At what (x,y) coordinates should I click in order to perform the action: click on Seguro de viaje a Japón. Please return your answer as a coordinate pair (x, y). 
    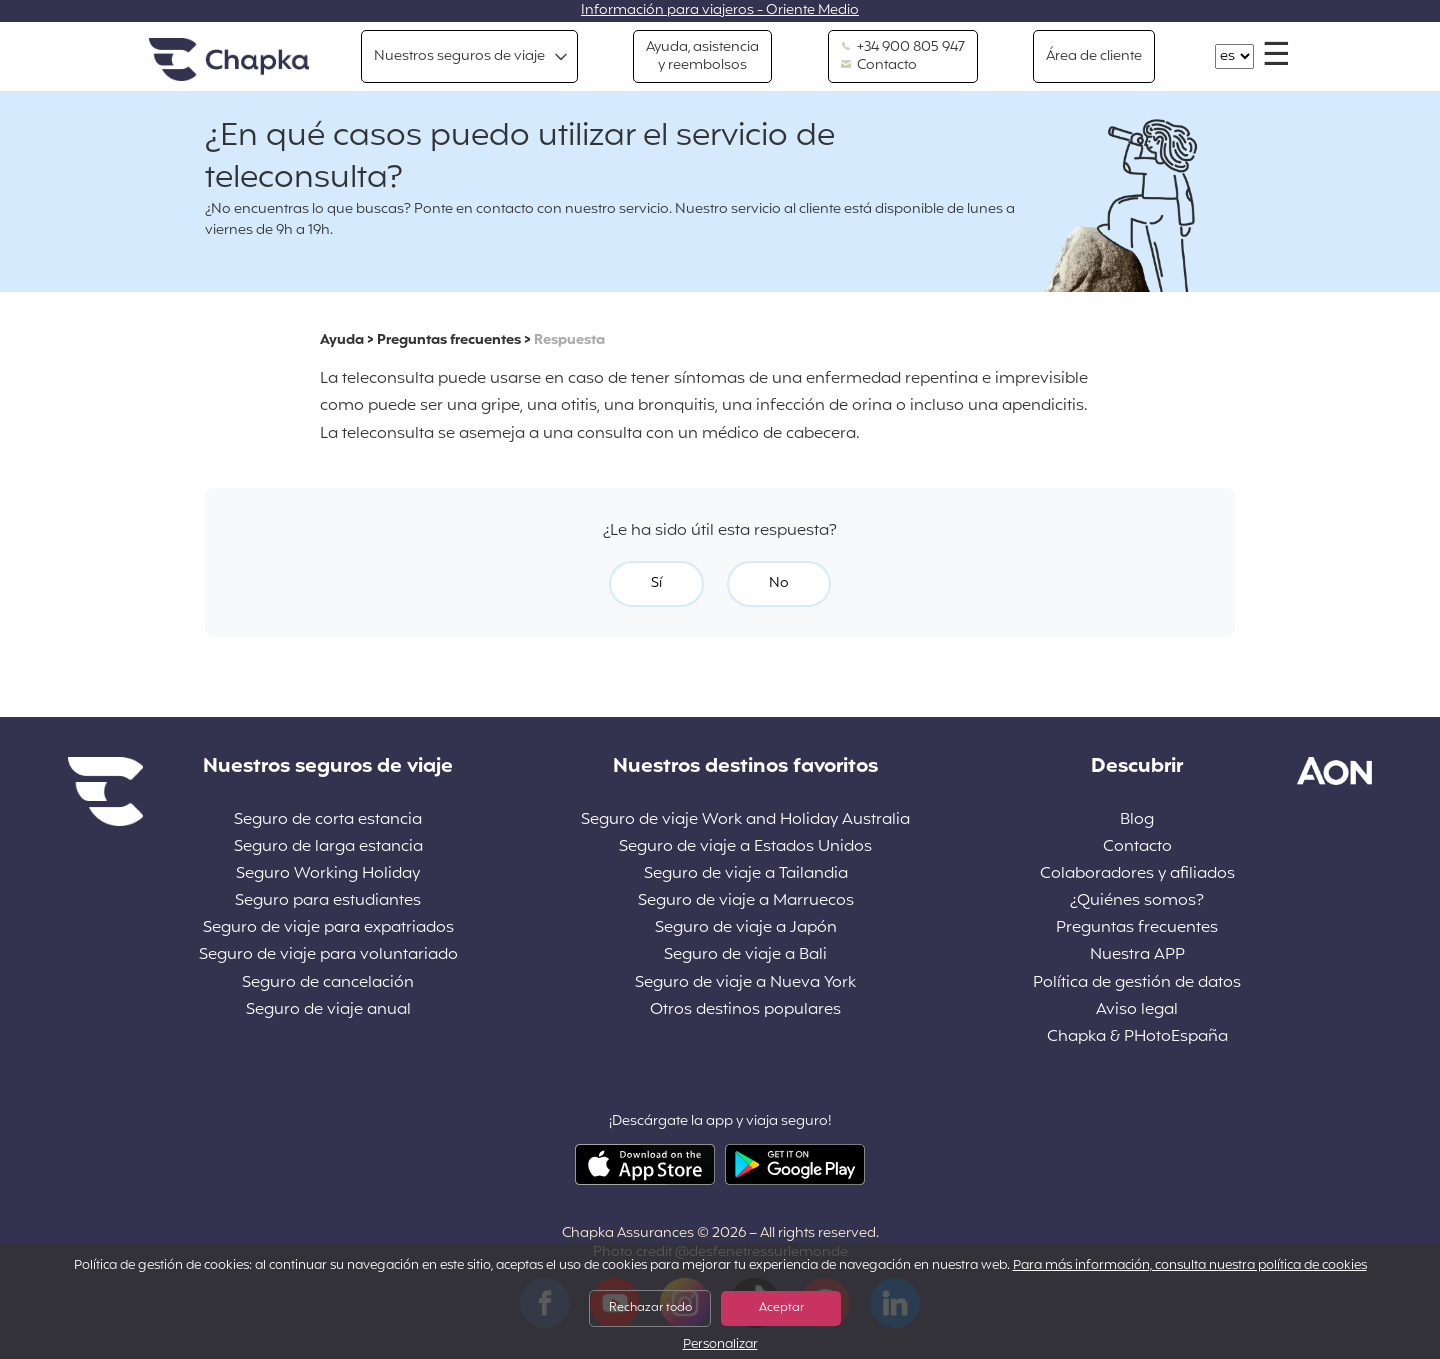
    Looking at the image, I should click on (746, 928).